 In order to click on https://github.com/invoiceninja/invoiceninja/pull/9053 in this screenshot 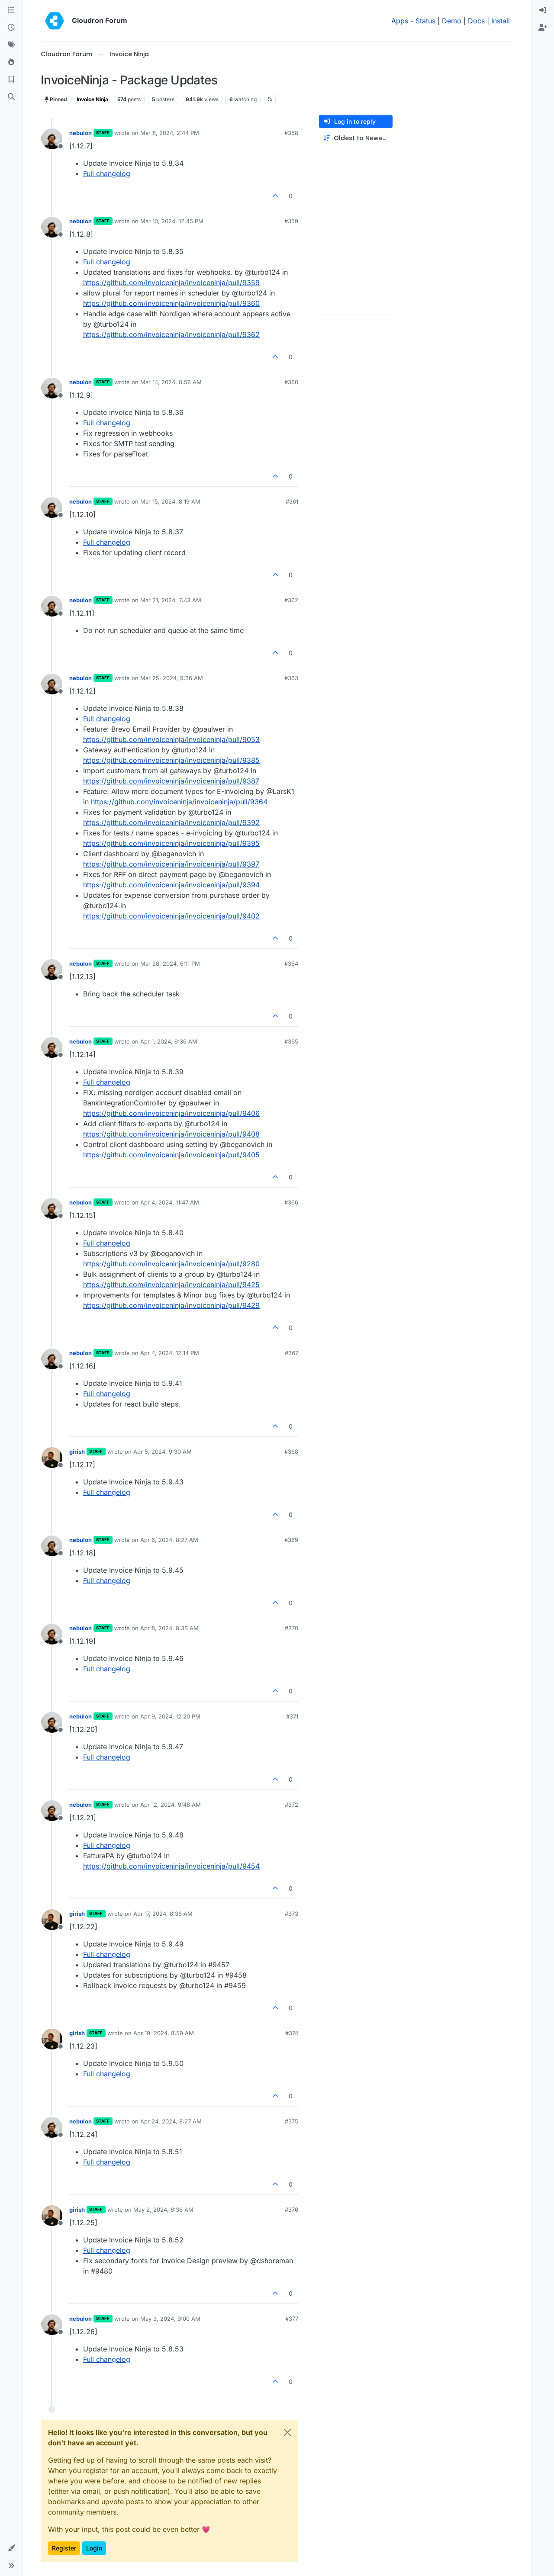, I will do `click(171, 739)`.